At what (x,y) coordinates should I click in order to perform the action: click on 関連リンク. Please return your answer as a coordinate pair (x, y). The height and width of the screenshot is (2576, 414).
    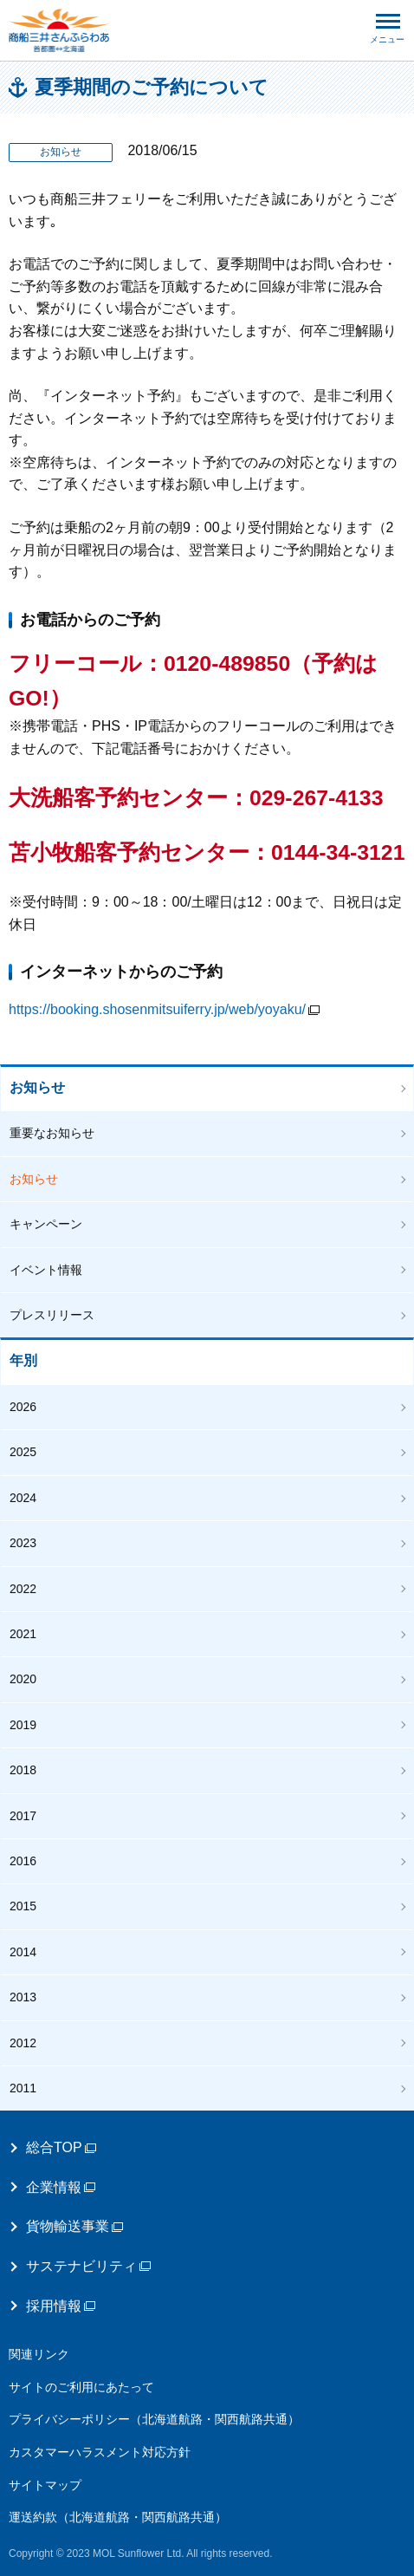
    Looking at the image, I should click on (39, 2354).